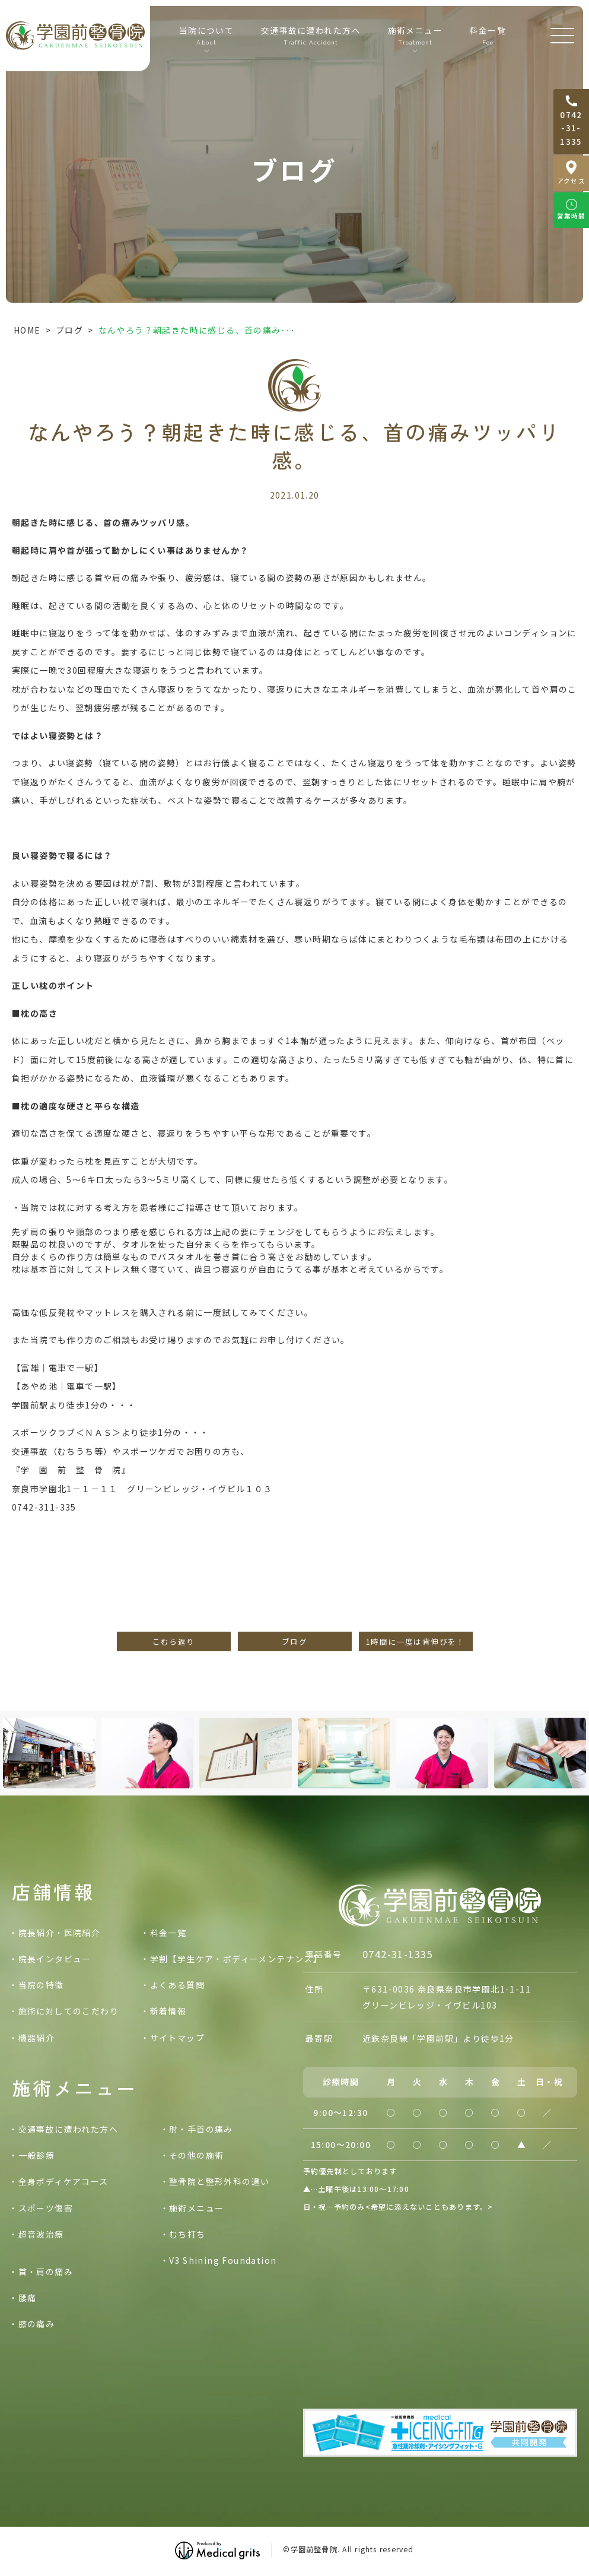  I want to click on むち打ち, so click(187, 2234).